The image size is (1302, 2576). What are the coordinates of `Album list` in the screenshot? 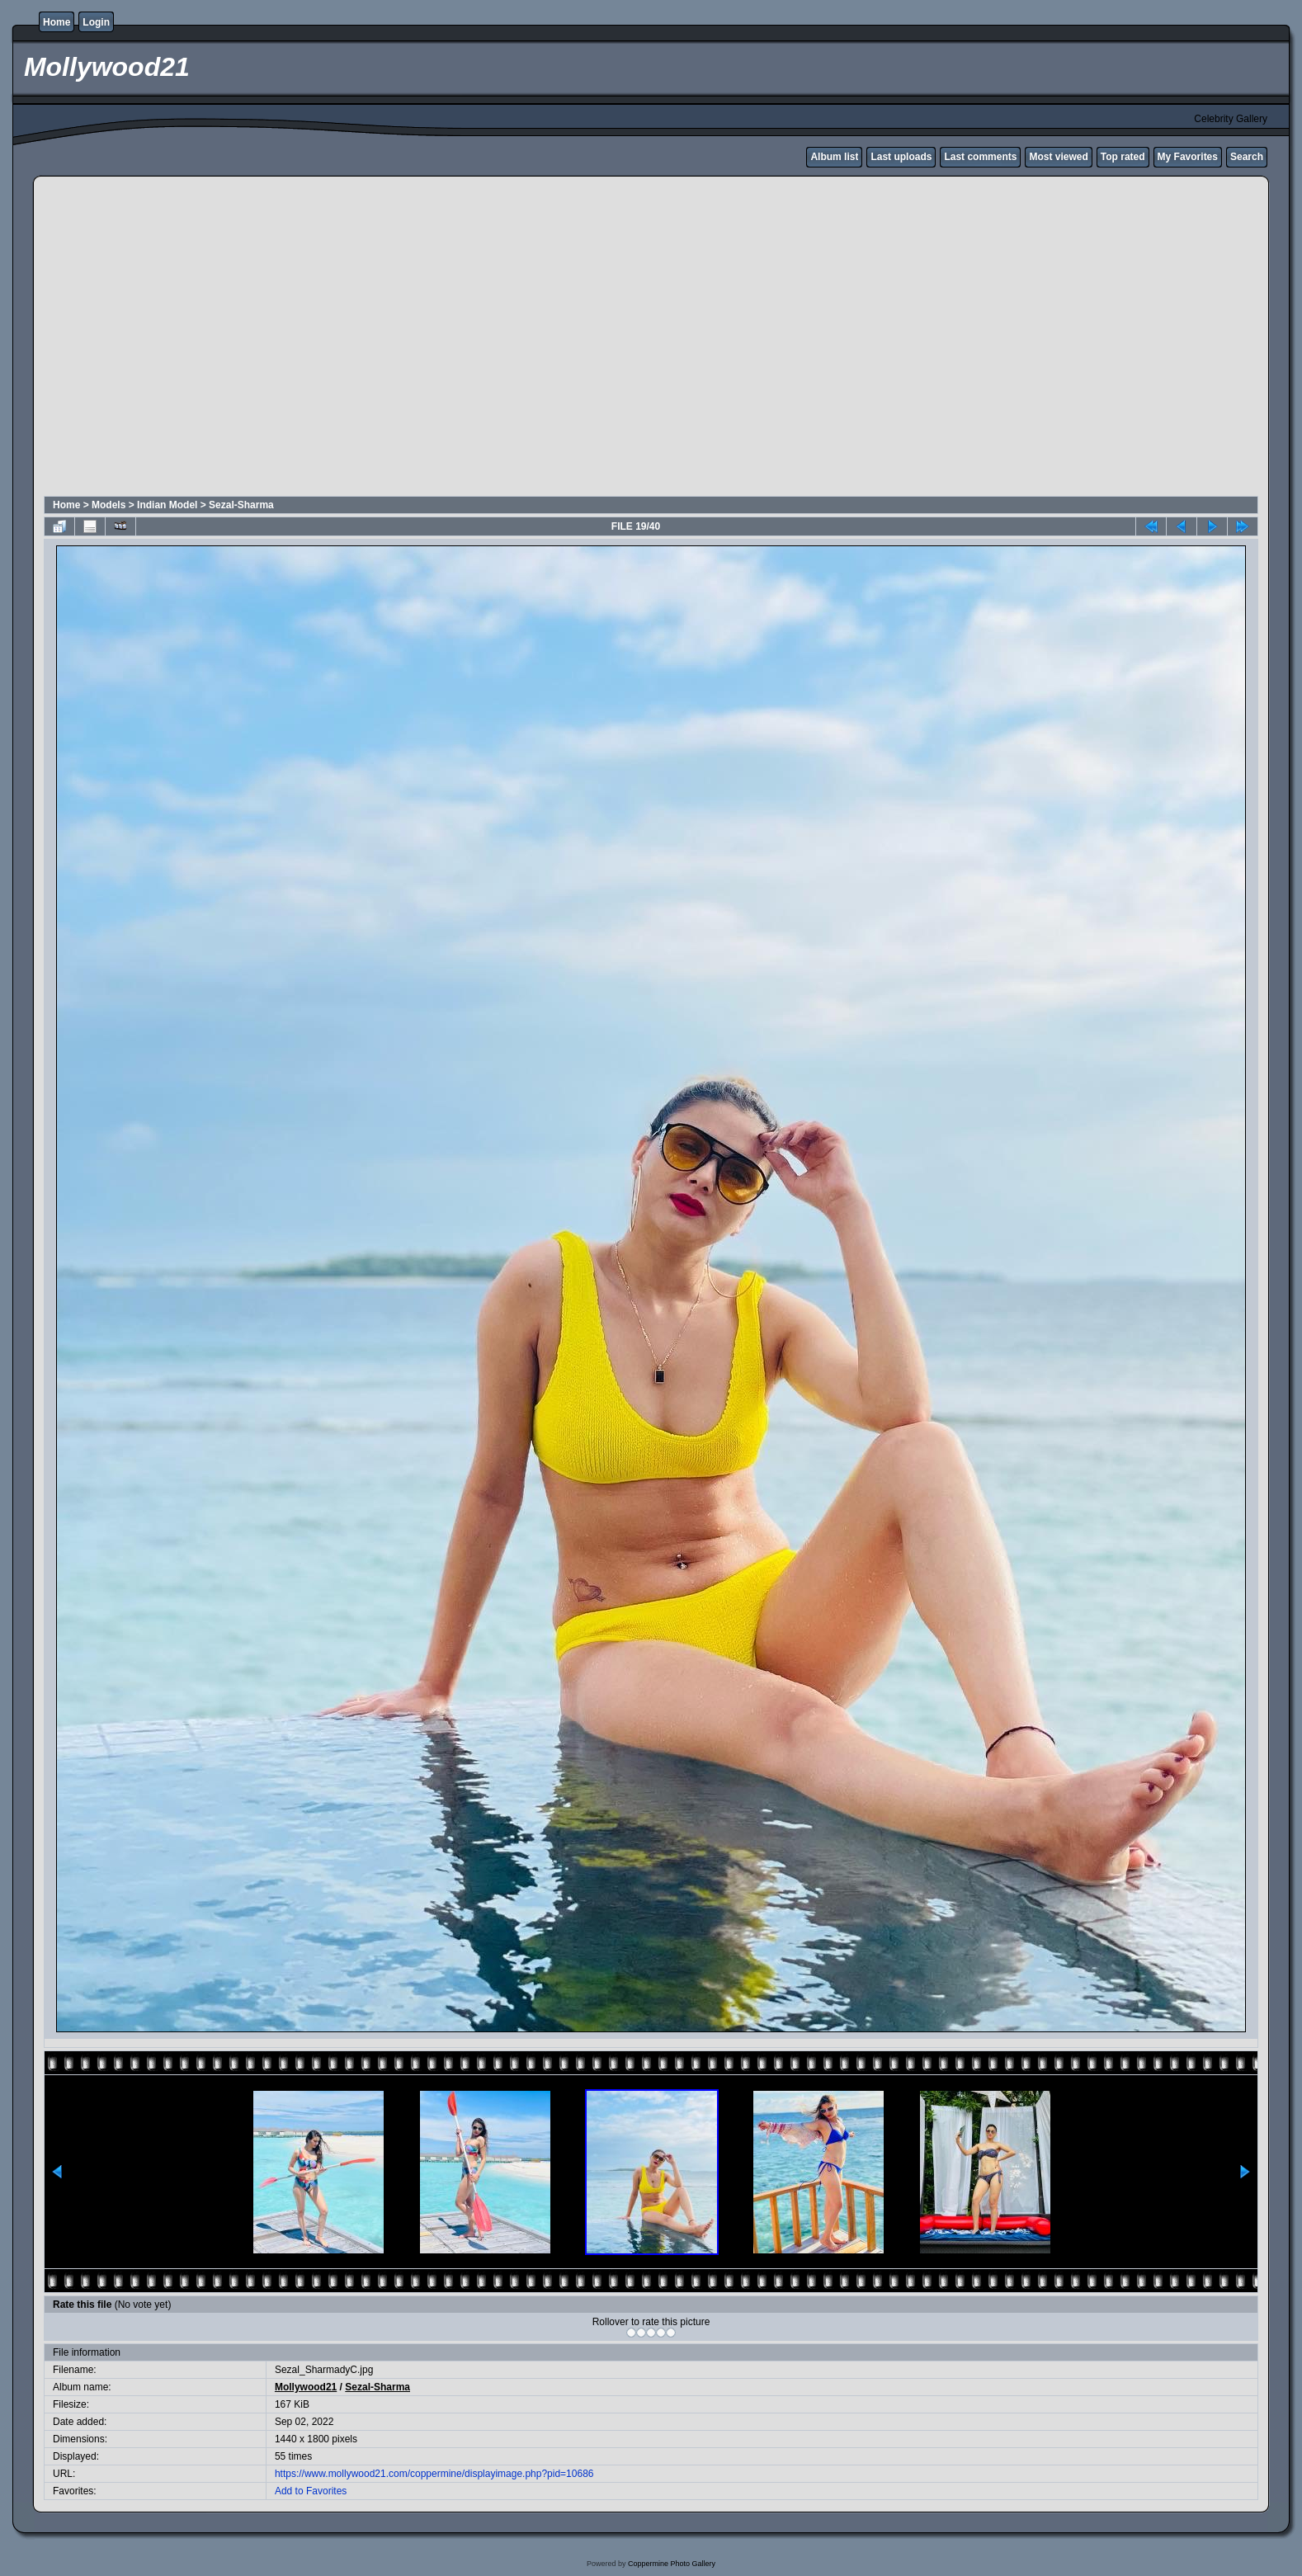 It's located at (834, 157).